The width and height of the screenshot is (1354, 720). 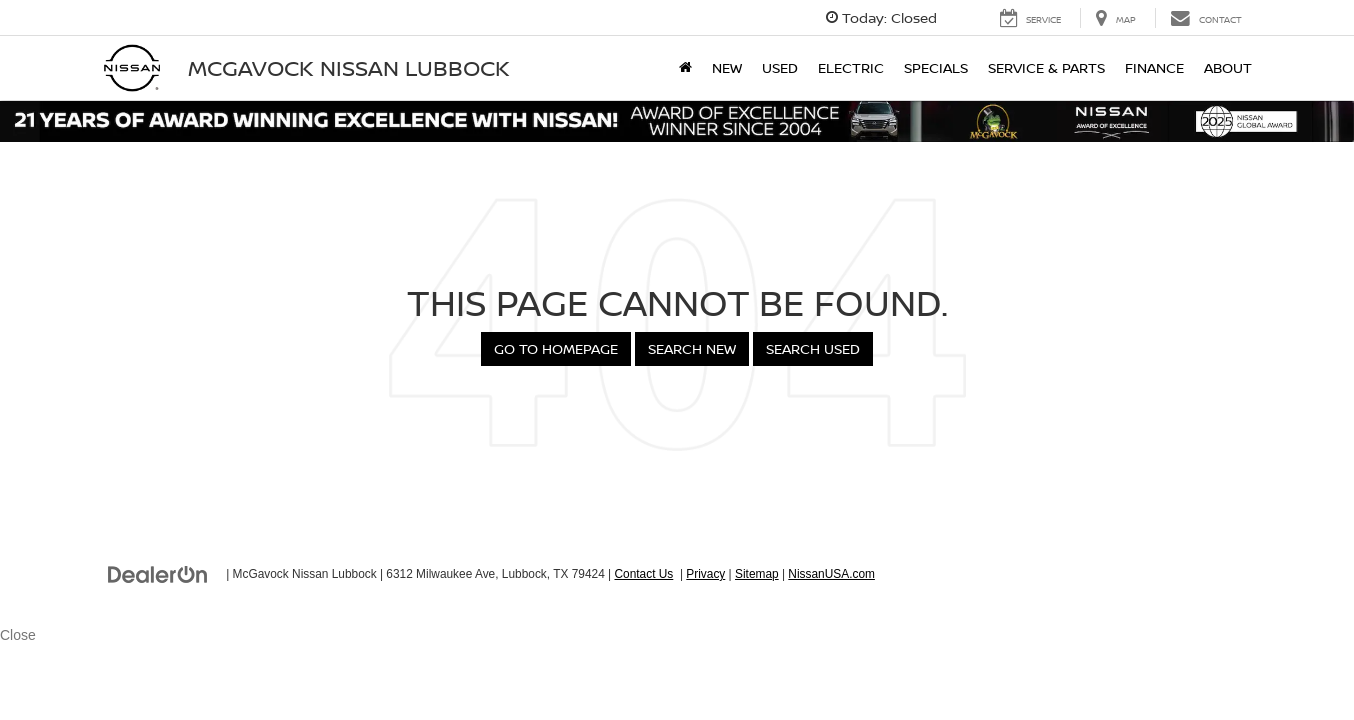 What do you see at coordinates (831, 574) in the screenshot?
I see `NissanUSA.com` at bounding box center [831, 574].